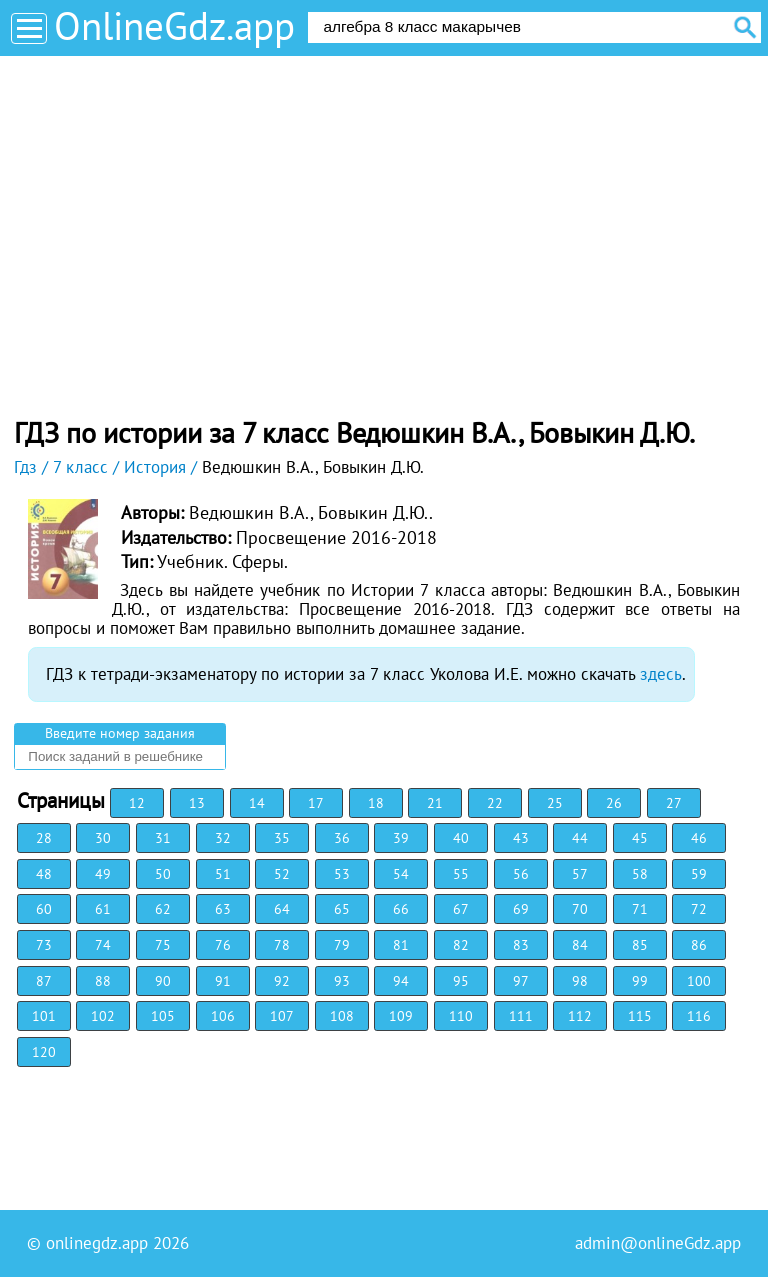 This screenshot has height=1277, width=768. What do you see at coordinates (342, 981) in the screenshot?
I see `93` at bounding box center [342, 981].